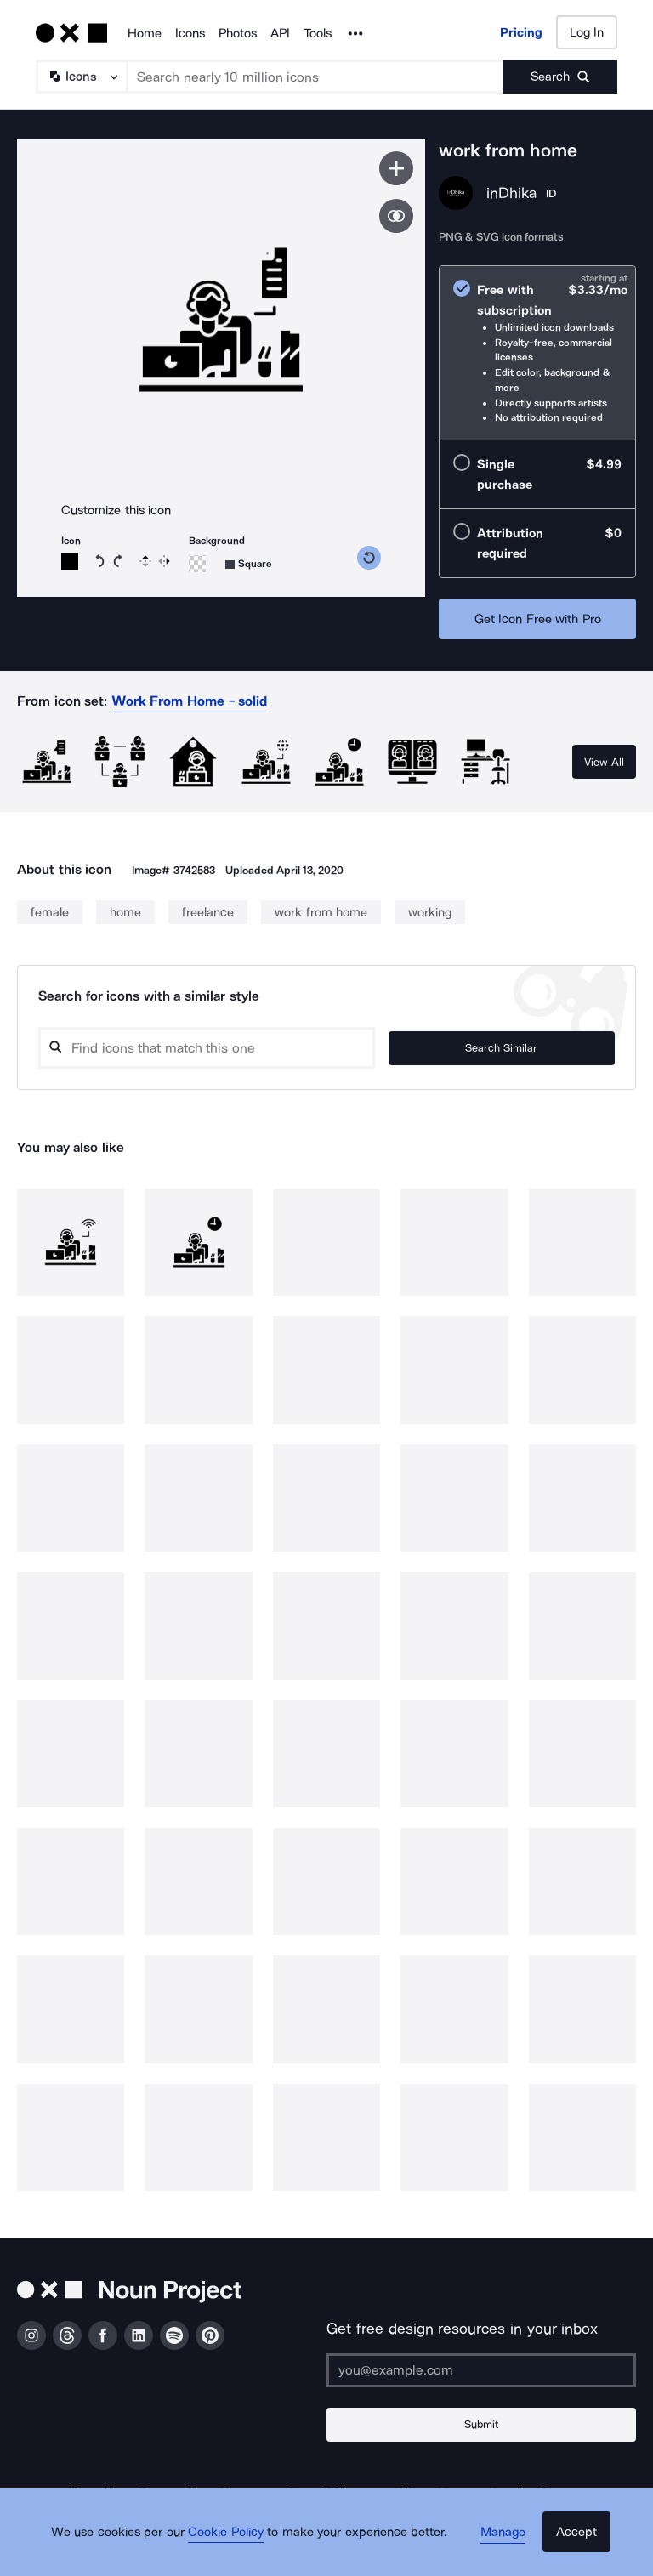  I want to click on [Search Type], so click(81, 77).